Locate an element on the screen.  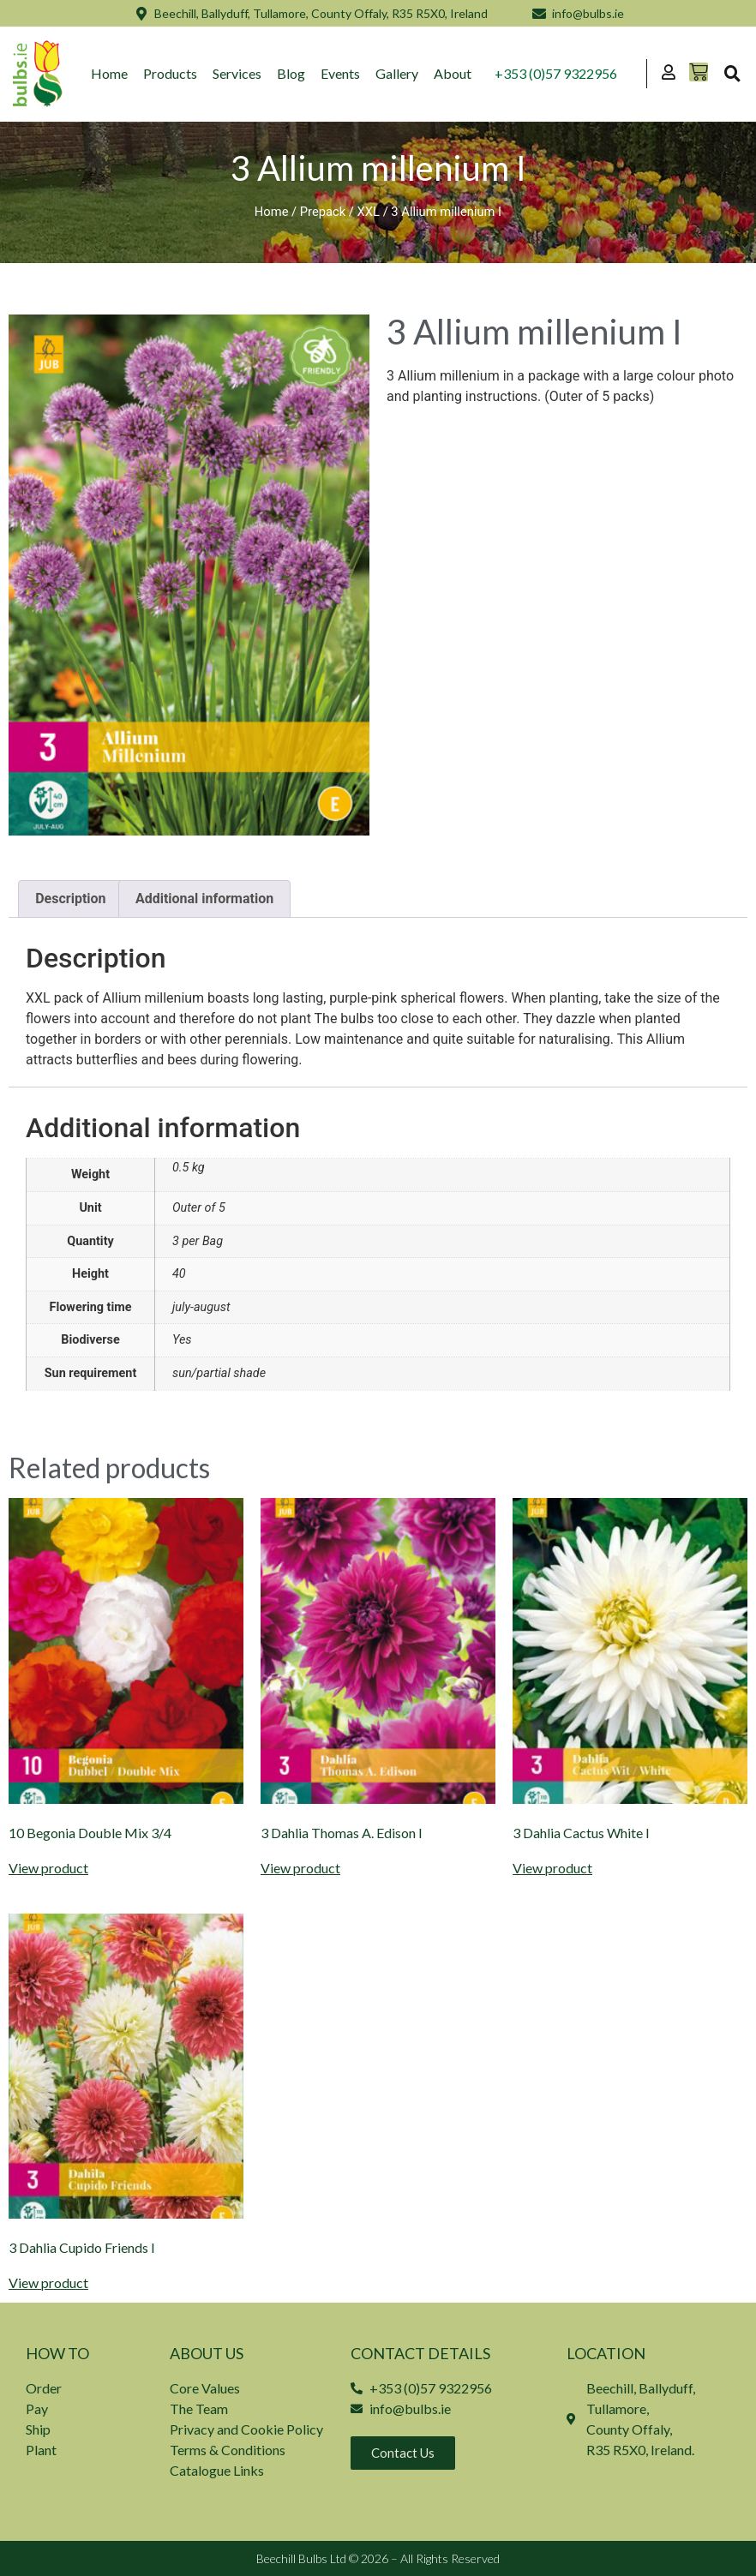
Gallery is located at coordinates (396, 73).